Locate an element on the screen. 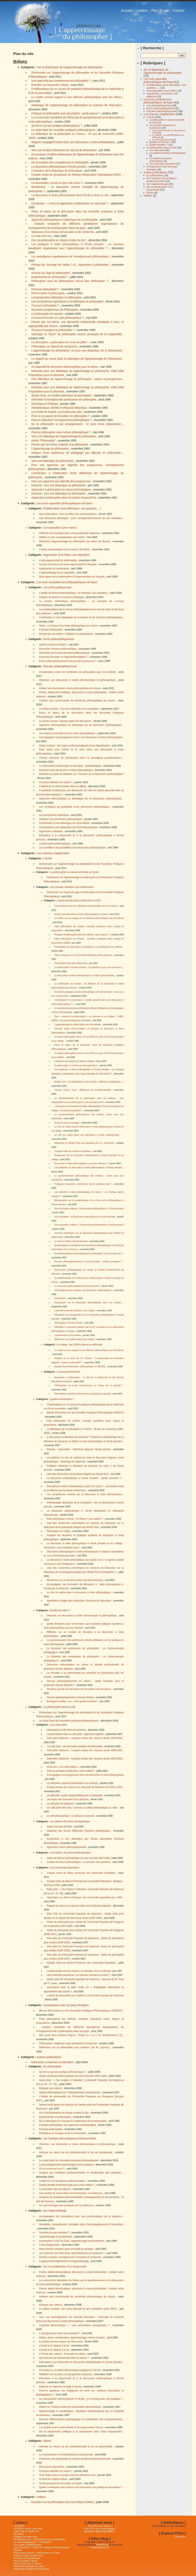 Image resolution: width=196 pixels, height=2576 pixels. Approche philosophique et didactique de la discussion philosophique is located at coordinates (80, 725).